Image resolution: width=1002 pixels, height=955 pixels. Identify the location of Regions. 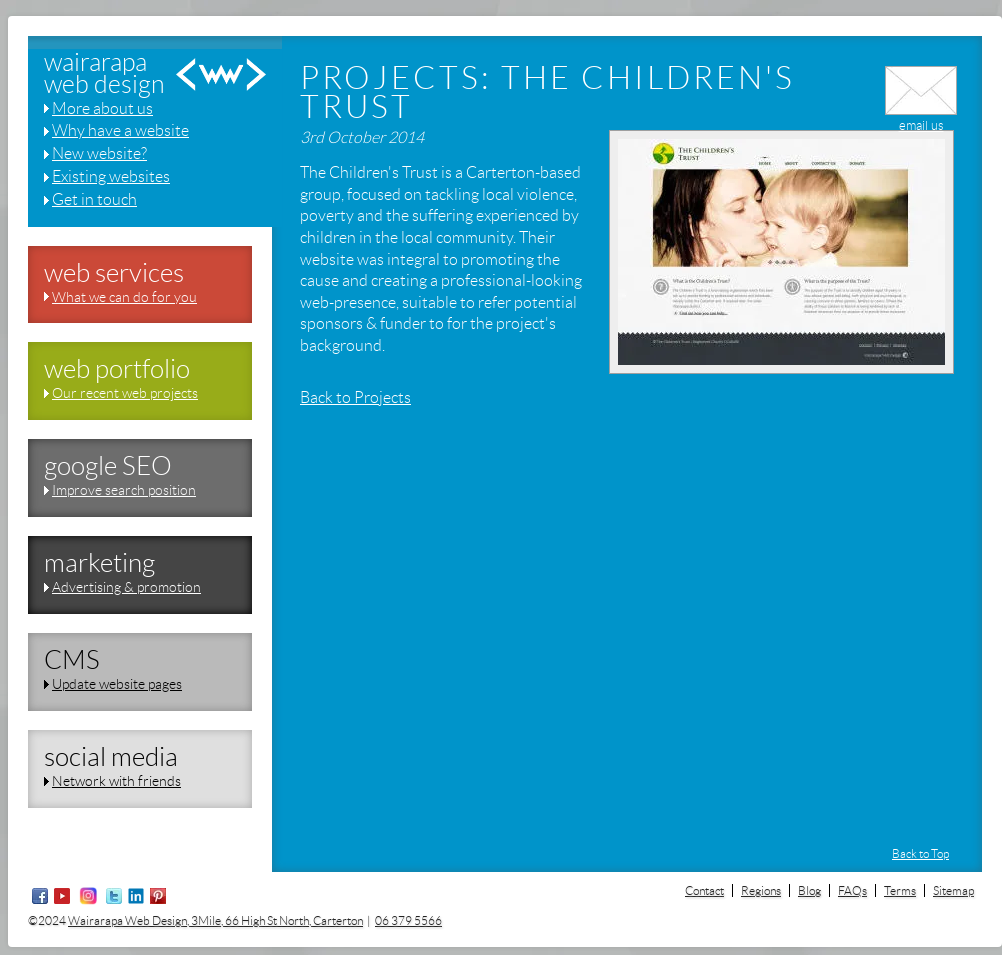
(761, 890).